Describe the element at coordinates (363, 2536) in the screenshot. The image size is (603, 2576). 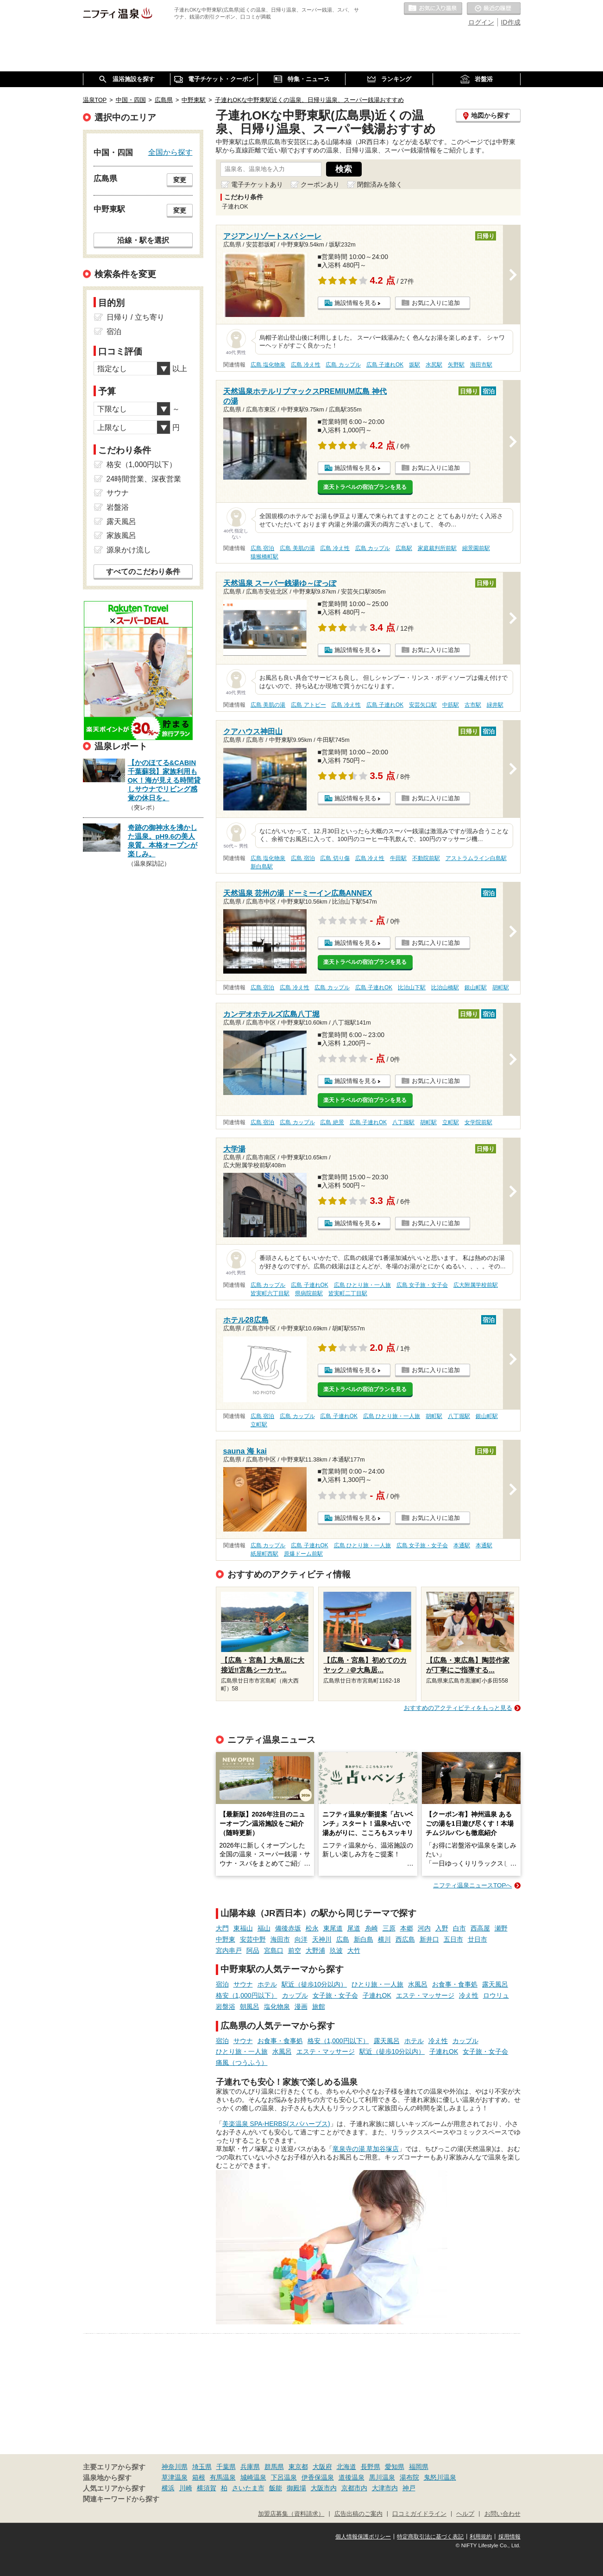
I see `個人情報保護ポリシー` at that location.